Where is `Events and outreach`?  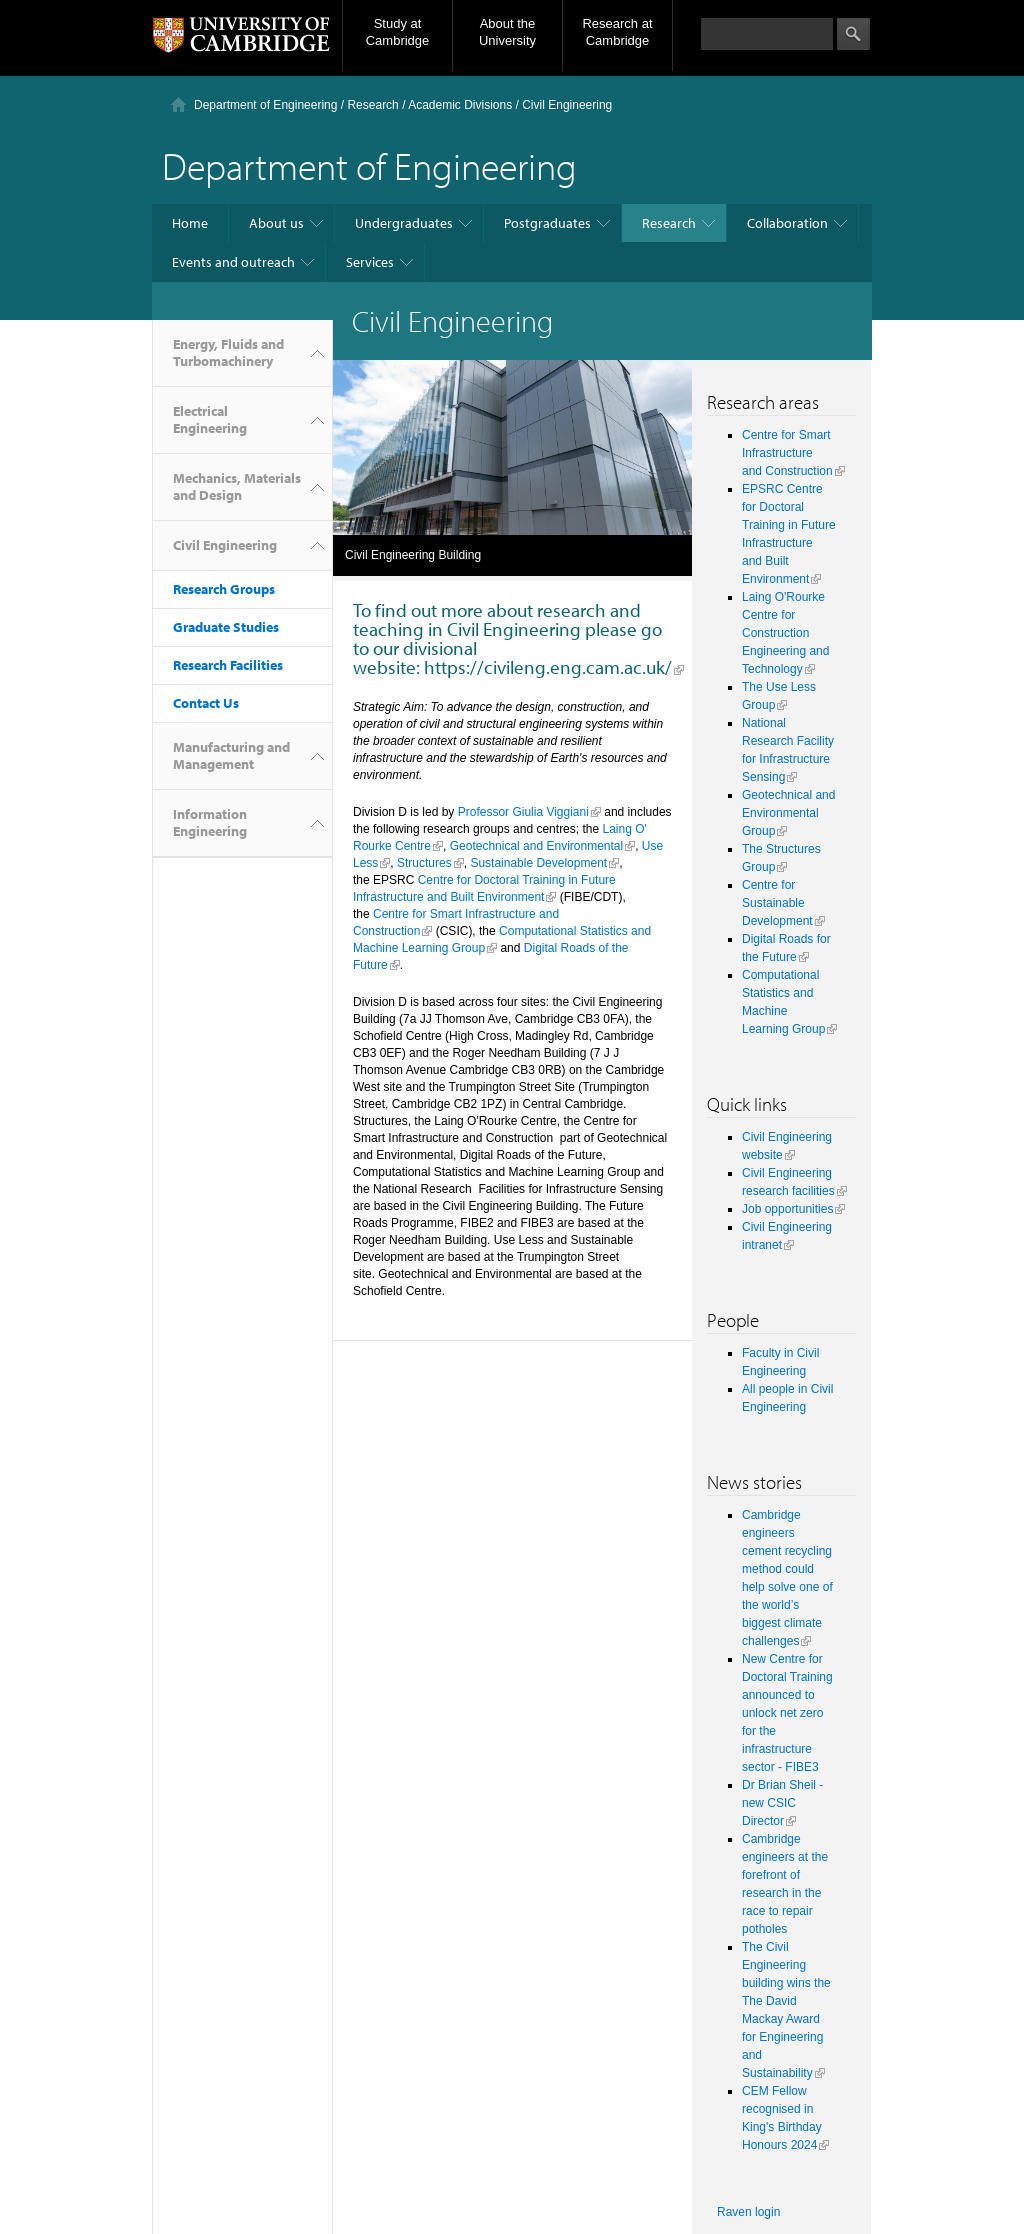 Events and outreach is located at coordinates (233, 262).